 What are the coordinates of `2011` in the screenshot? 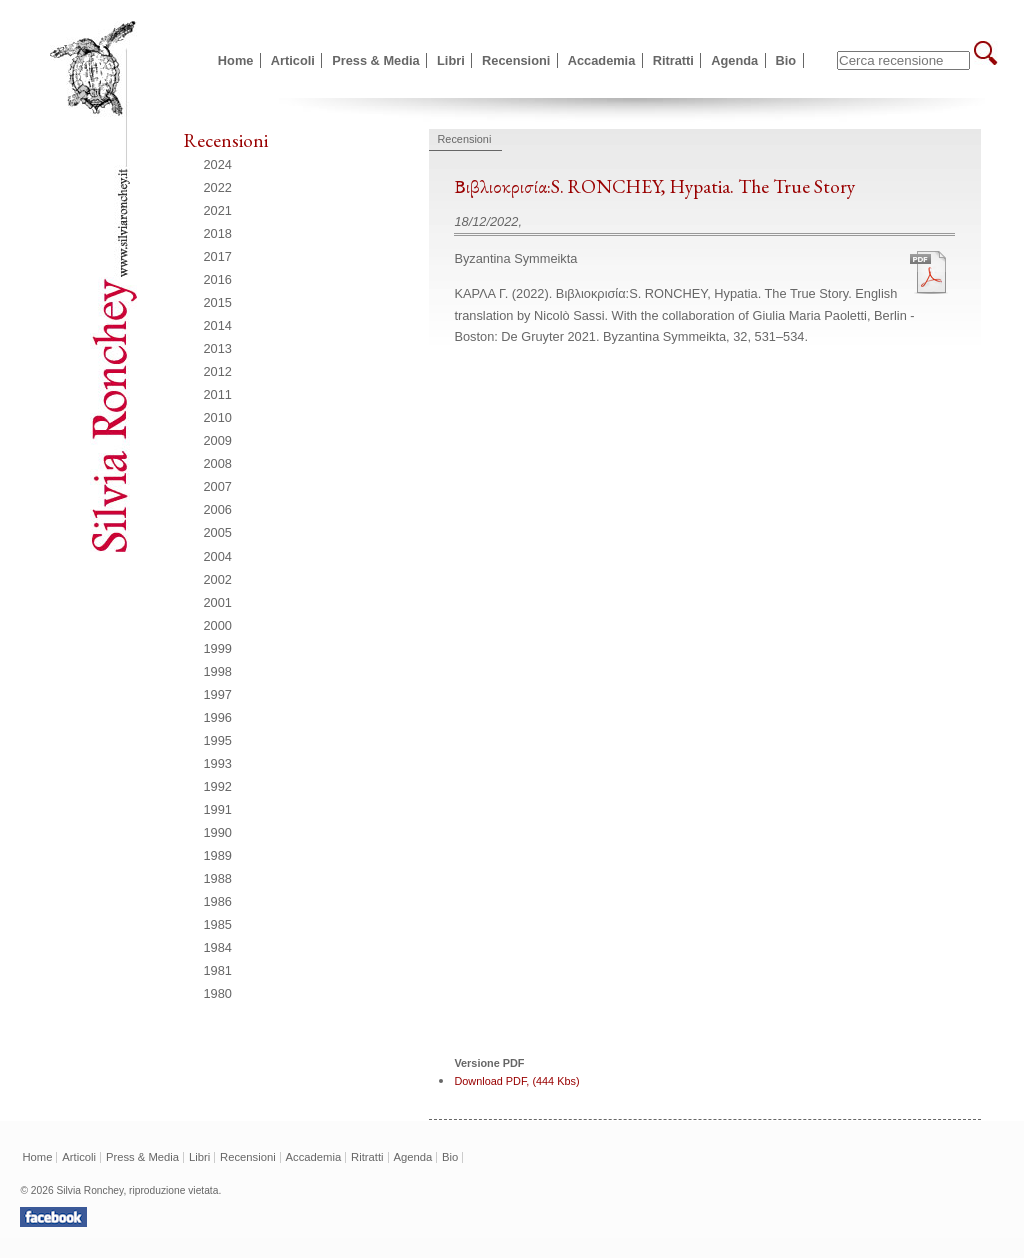 It's located at (218, 394).